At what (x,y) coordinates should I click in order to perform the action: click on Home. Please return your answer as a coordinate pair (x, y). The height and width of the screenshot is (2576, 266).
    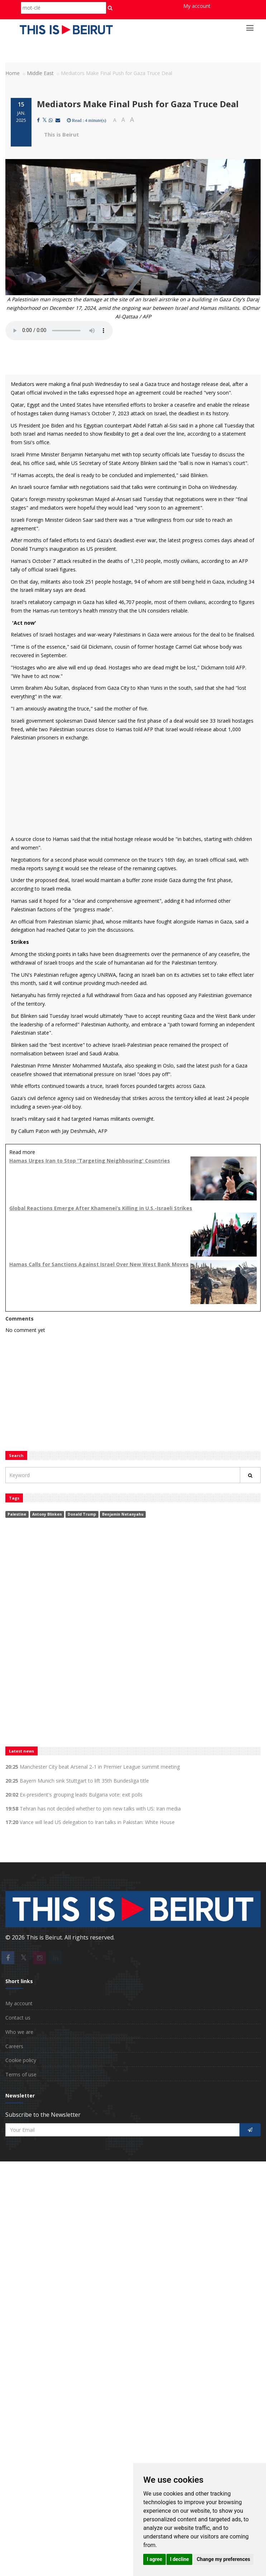
    Looking at the image, I should click on (12, 73).